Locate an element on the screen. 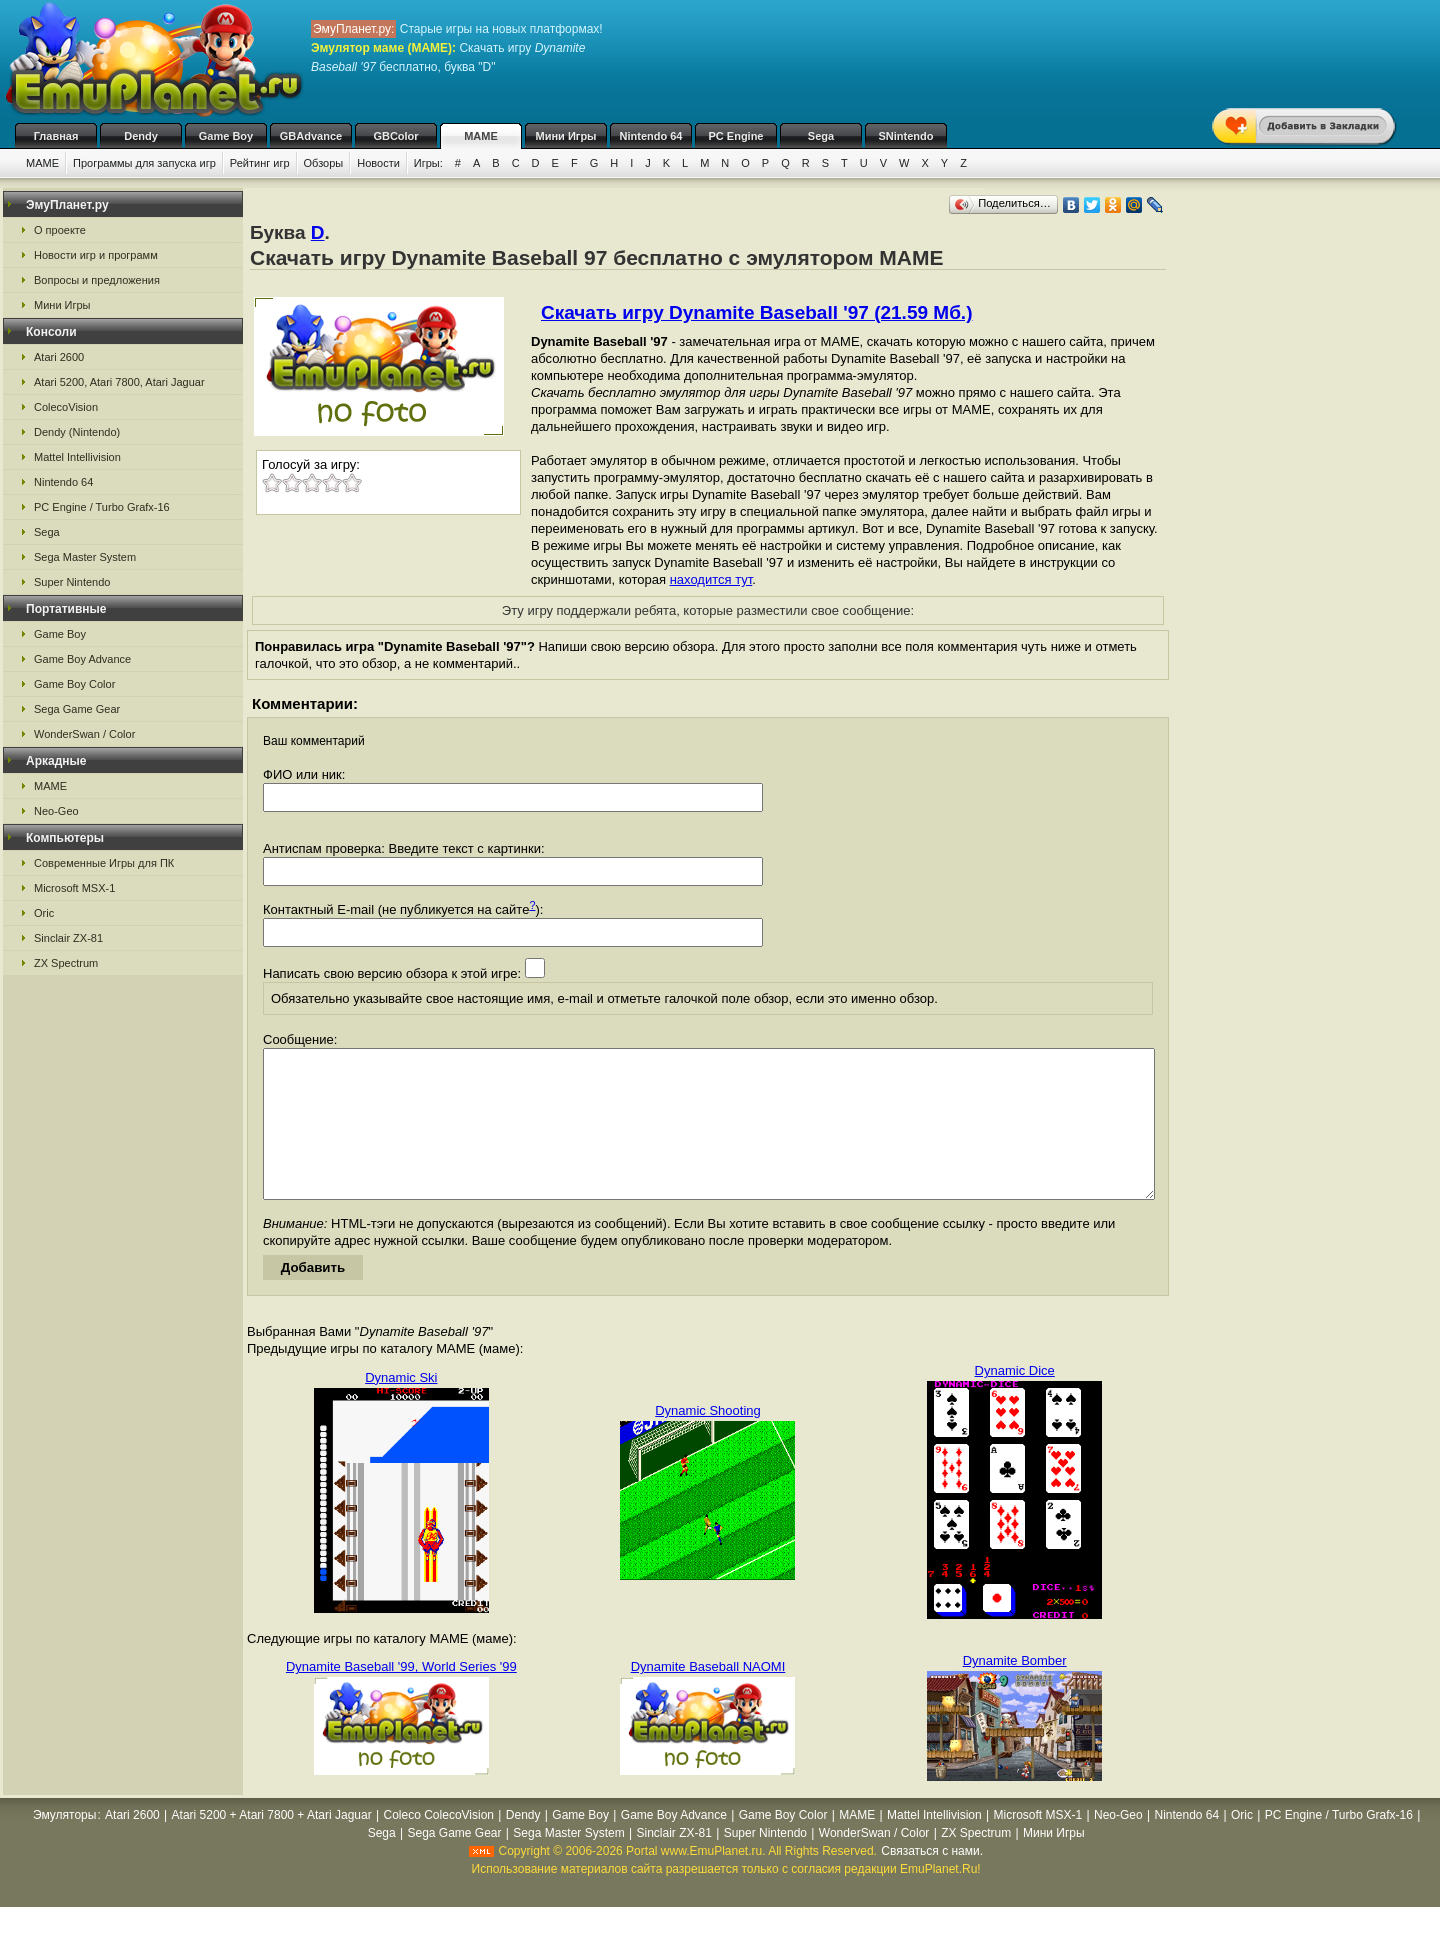  MAME is located at coordinates (481, 136).